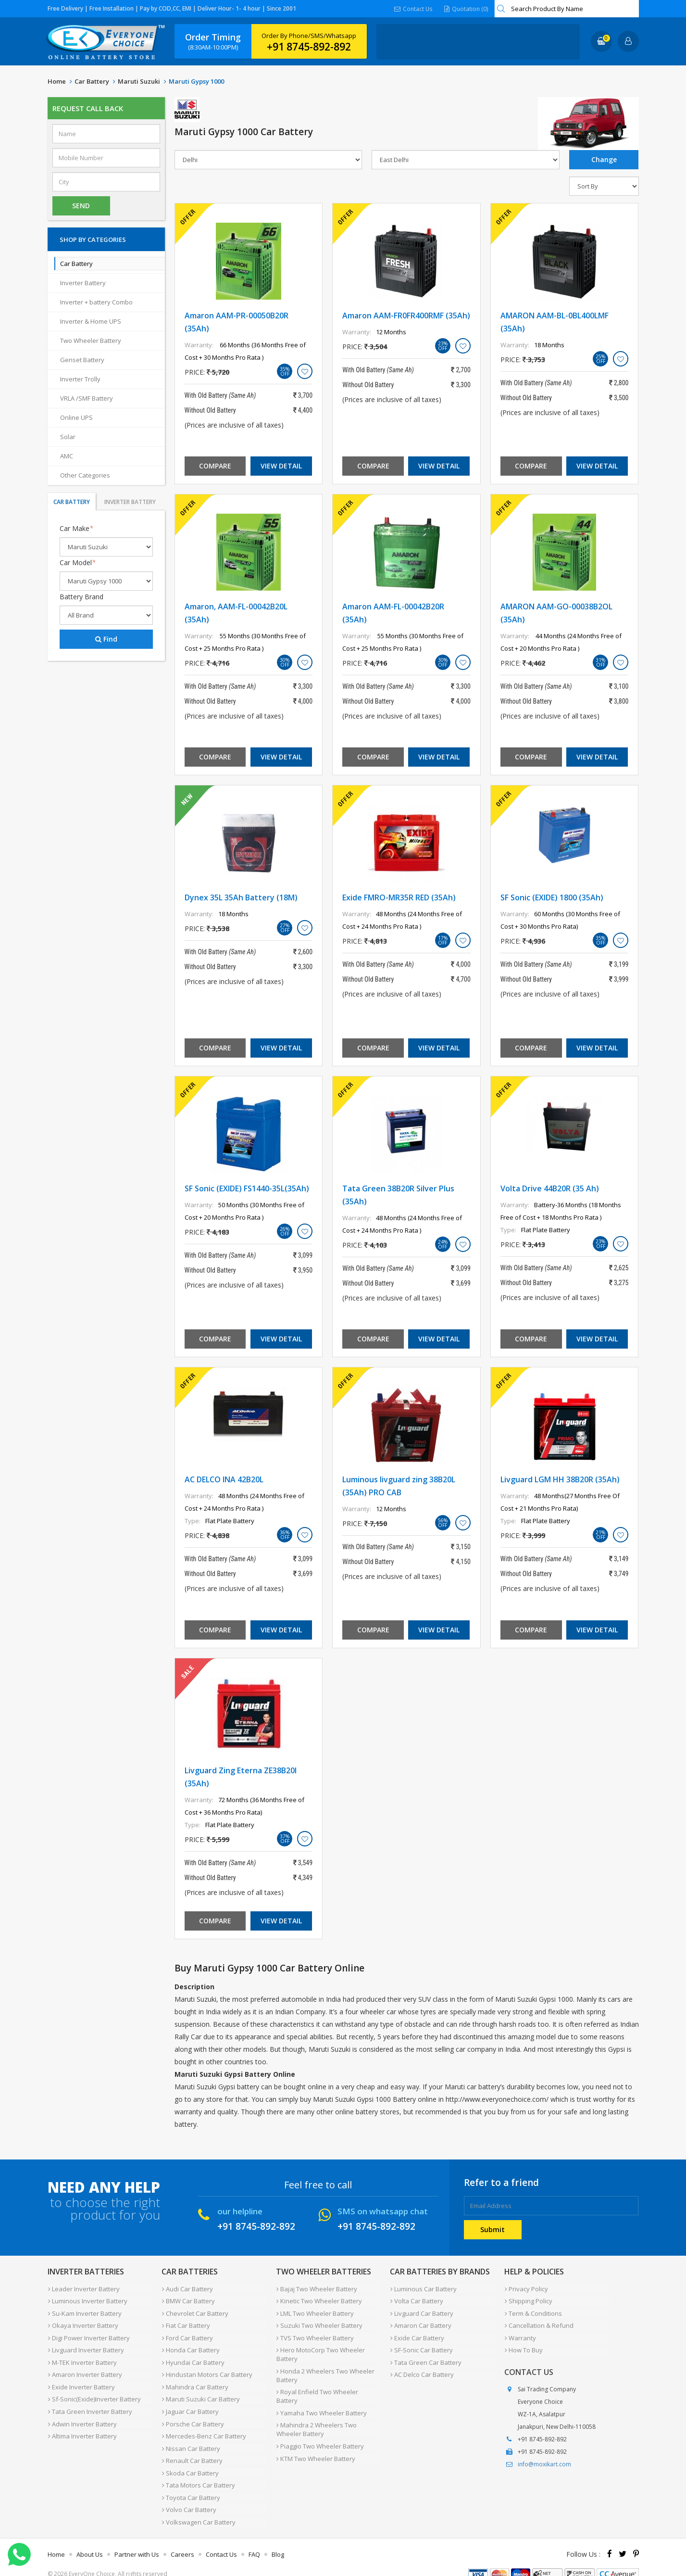 The width and height of the screenshot is (686, 2576). Describe the element at coordinates (319, 2300) in the screenshot. I see `Kinetic Two Wheeler Battery` at that location.